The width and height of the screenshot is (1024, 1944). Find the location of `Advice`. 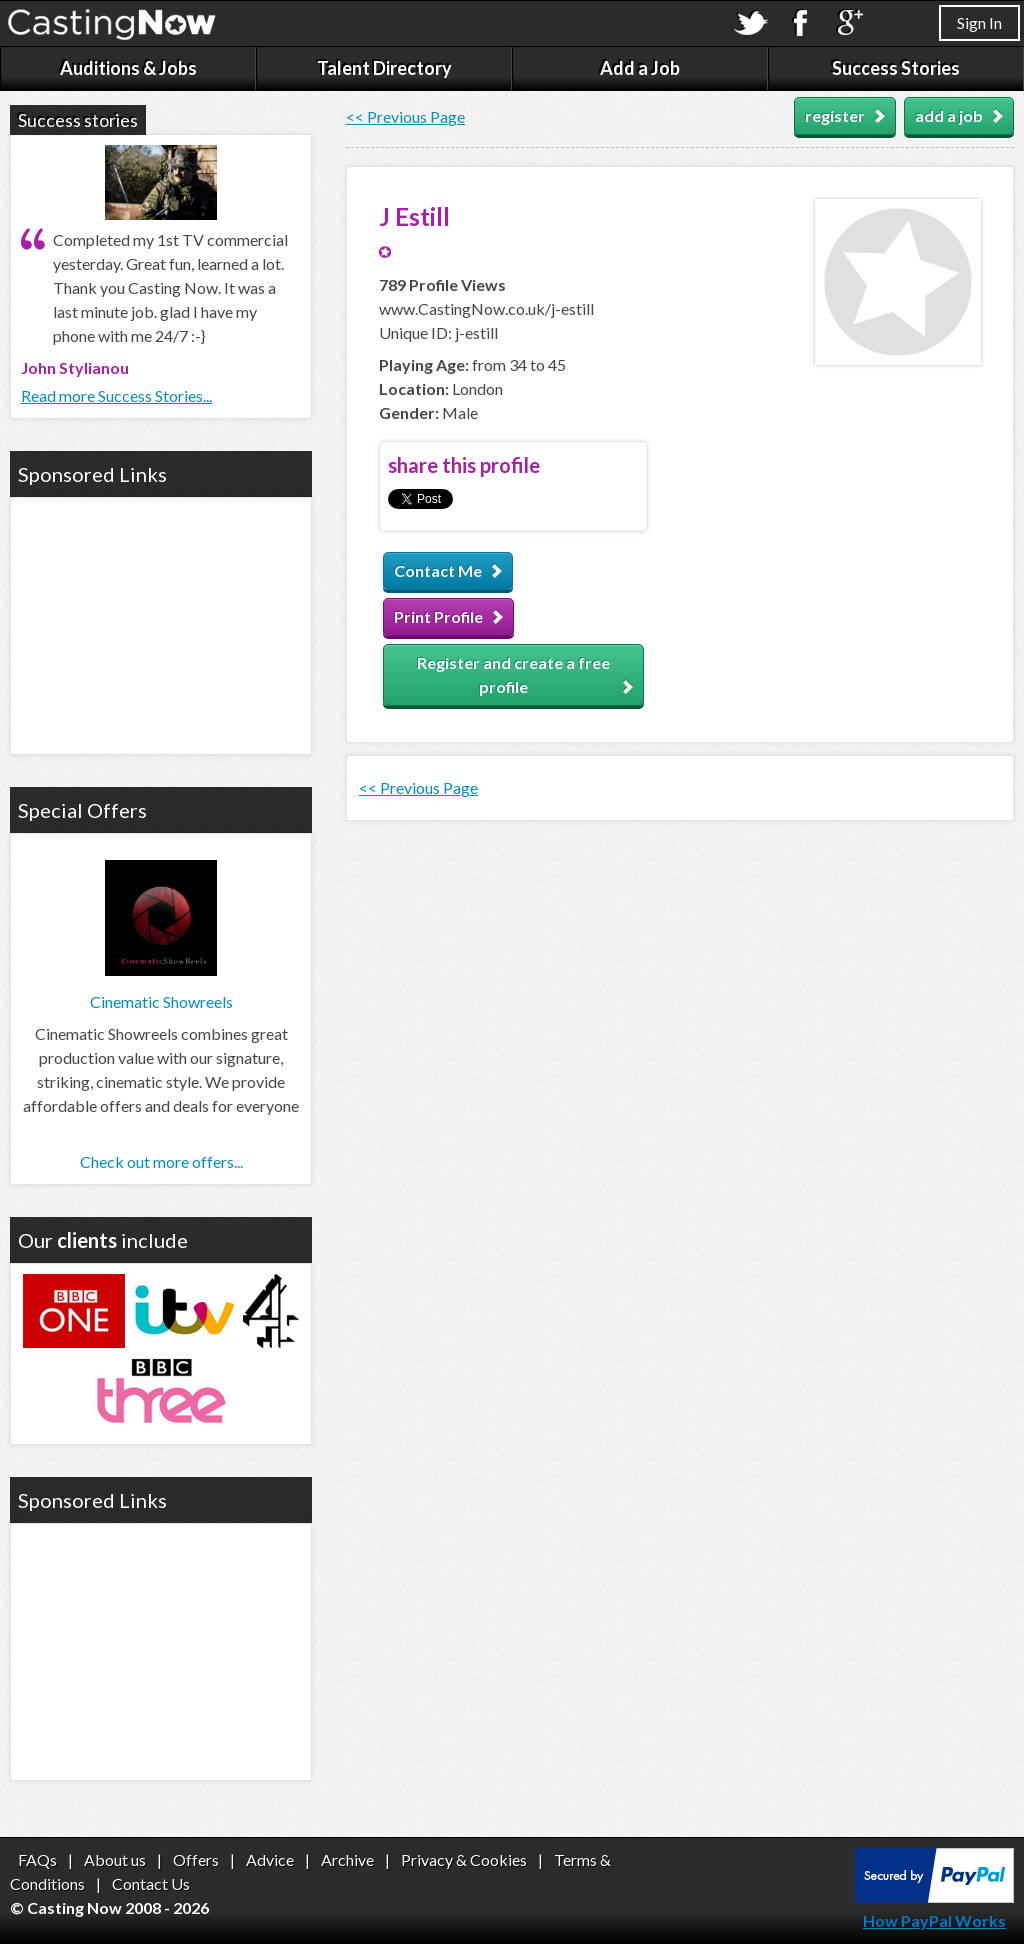

Advice is located at coordinates (270, 1859).